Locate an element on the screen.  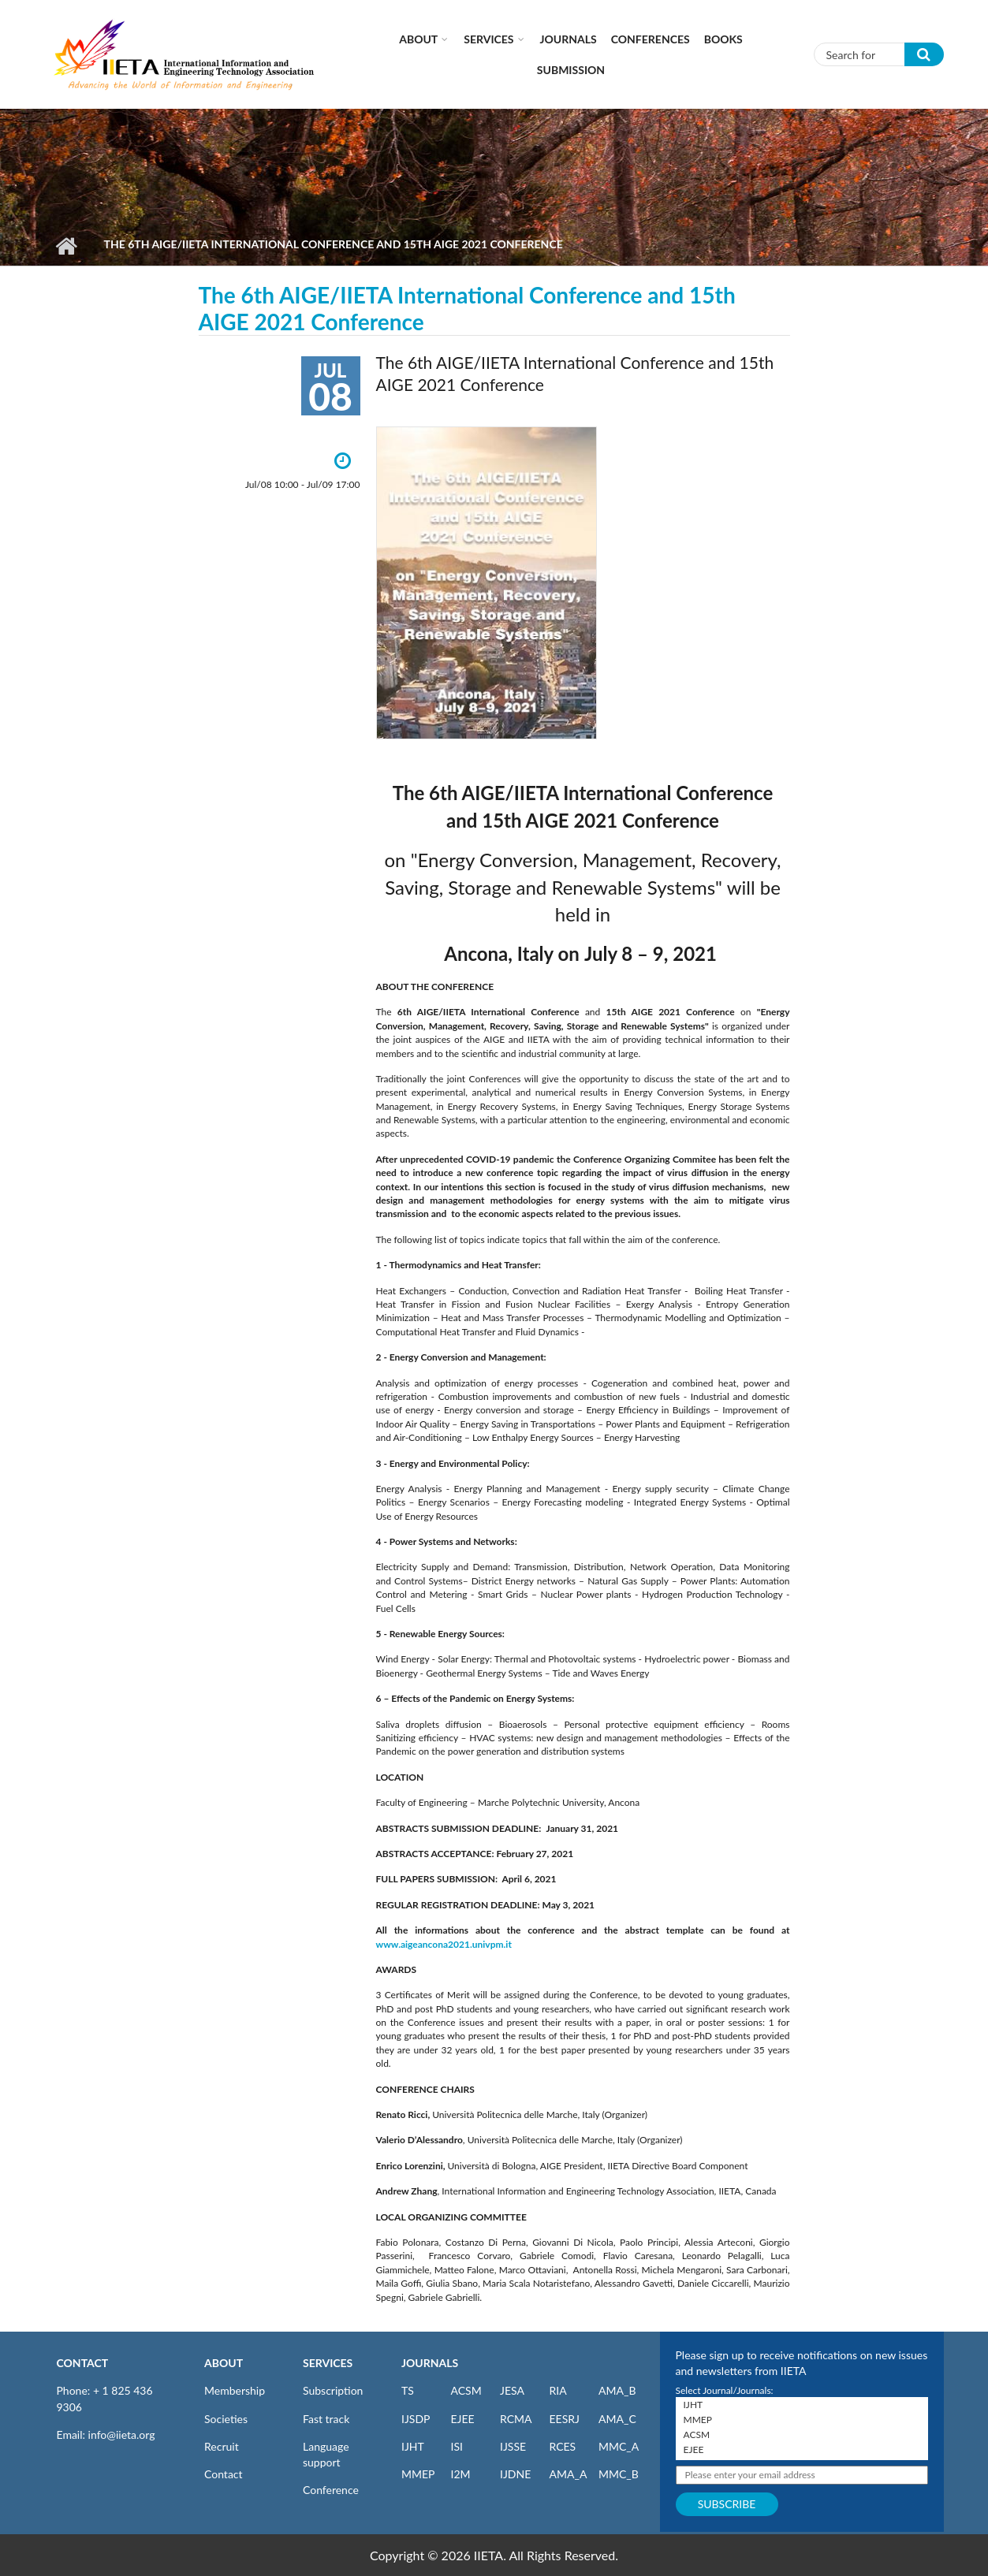
Membership is located at coordinates (234, 2390).